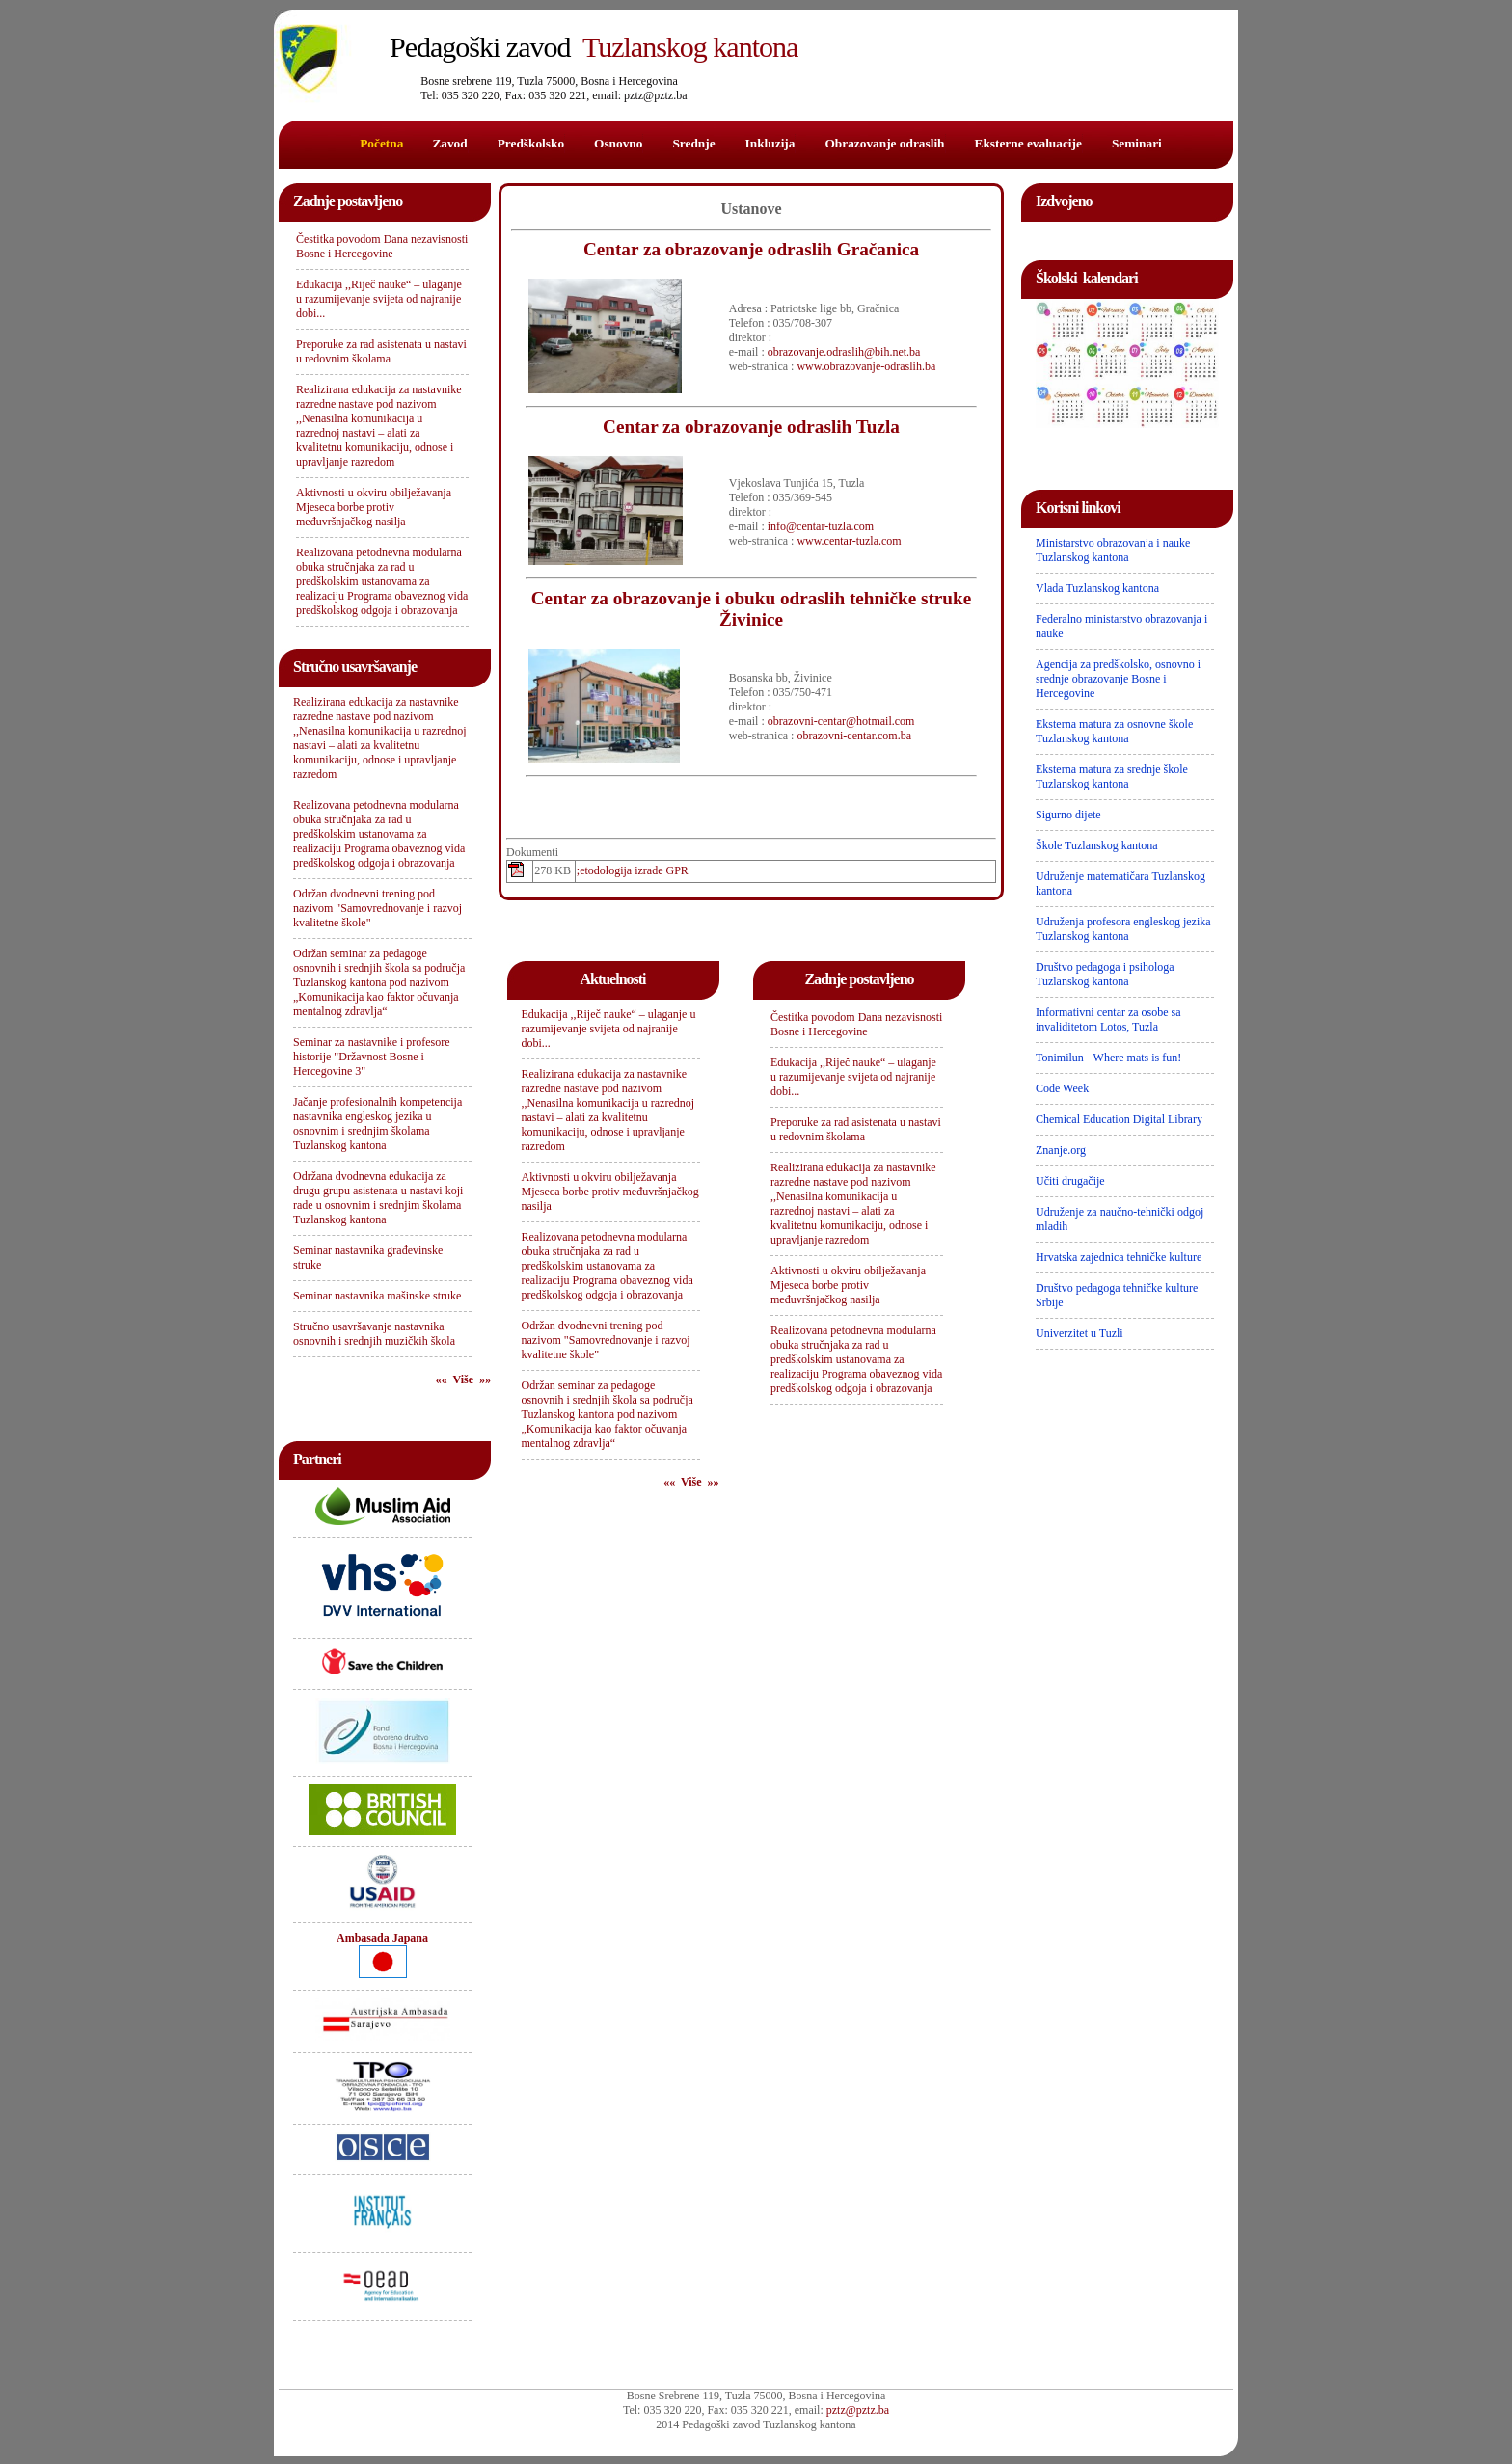 This screenshot has width=1512, height=2464. Describe the element at coordinates (1097, 845) in the screenshot. I see `Škole Tuzlanskog kantona` at that location.